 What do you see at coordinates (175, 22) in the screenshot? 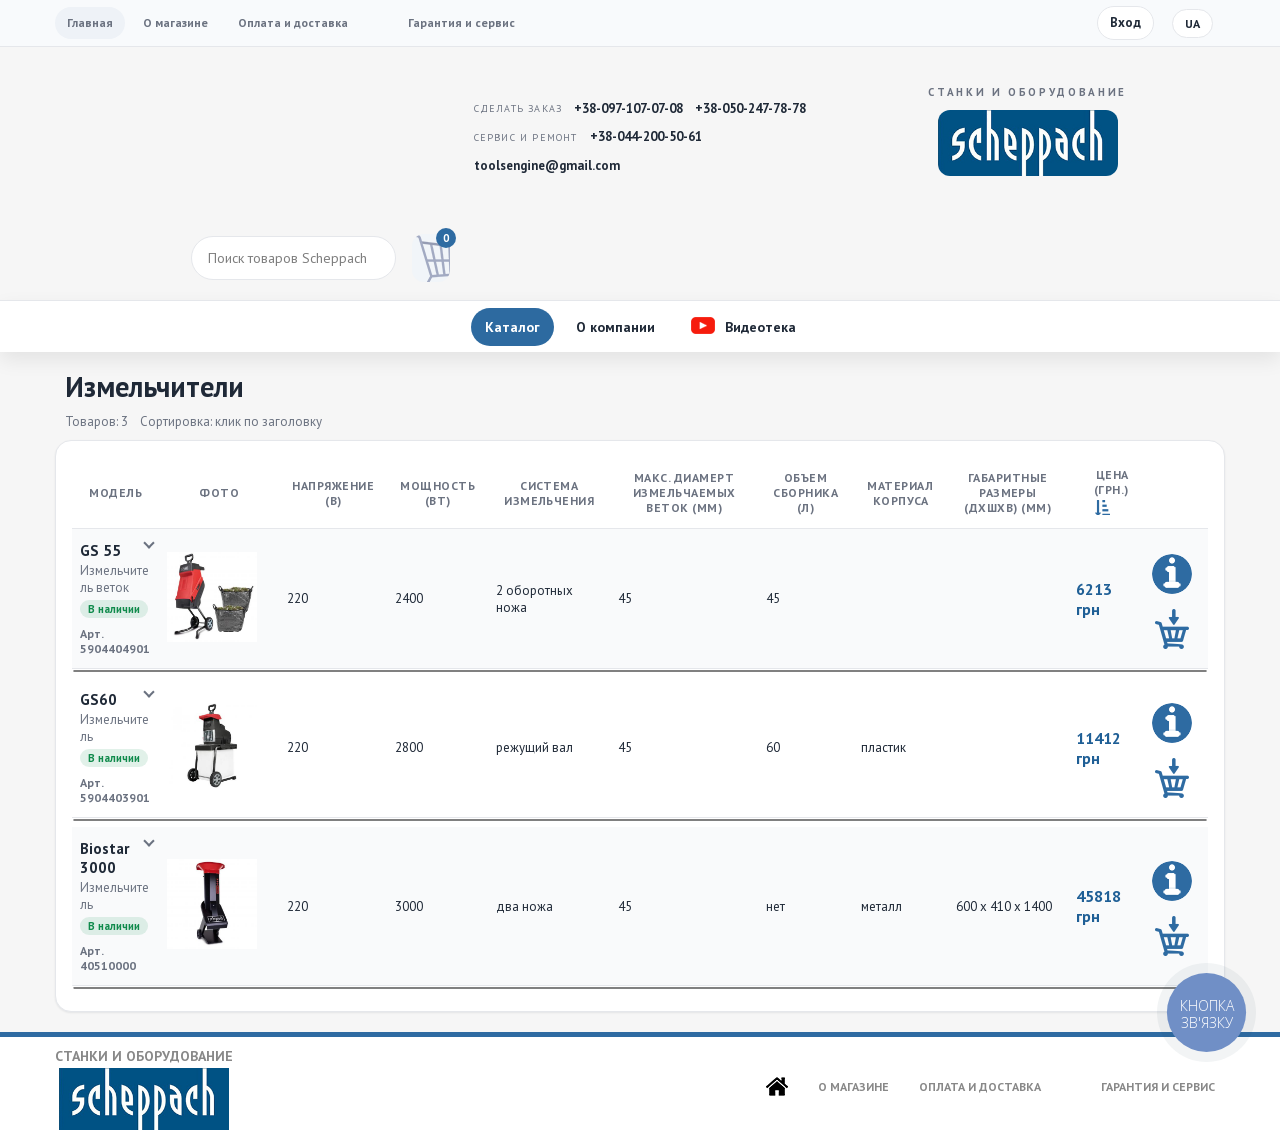
I see `О магазине` at bounding box center [175, 22].